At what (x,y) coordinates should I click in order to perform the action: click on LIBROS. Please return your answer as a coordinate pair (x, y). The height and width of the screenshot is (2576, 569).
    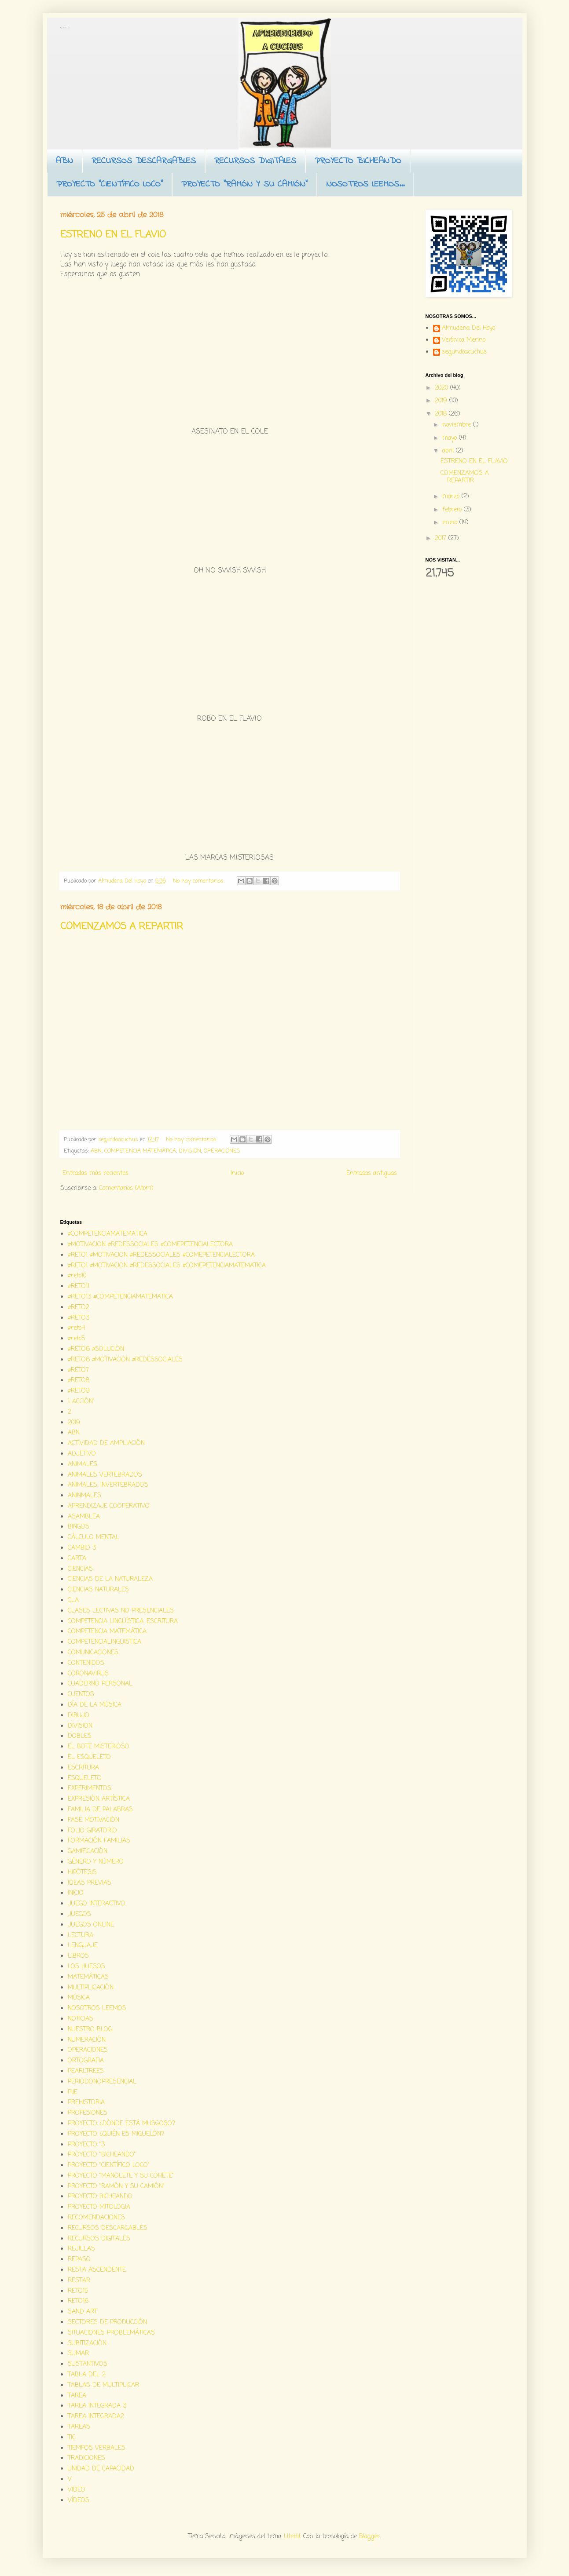
    Looking at the image, I should click on (78, 1956).